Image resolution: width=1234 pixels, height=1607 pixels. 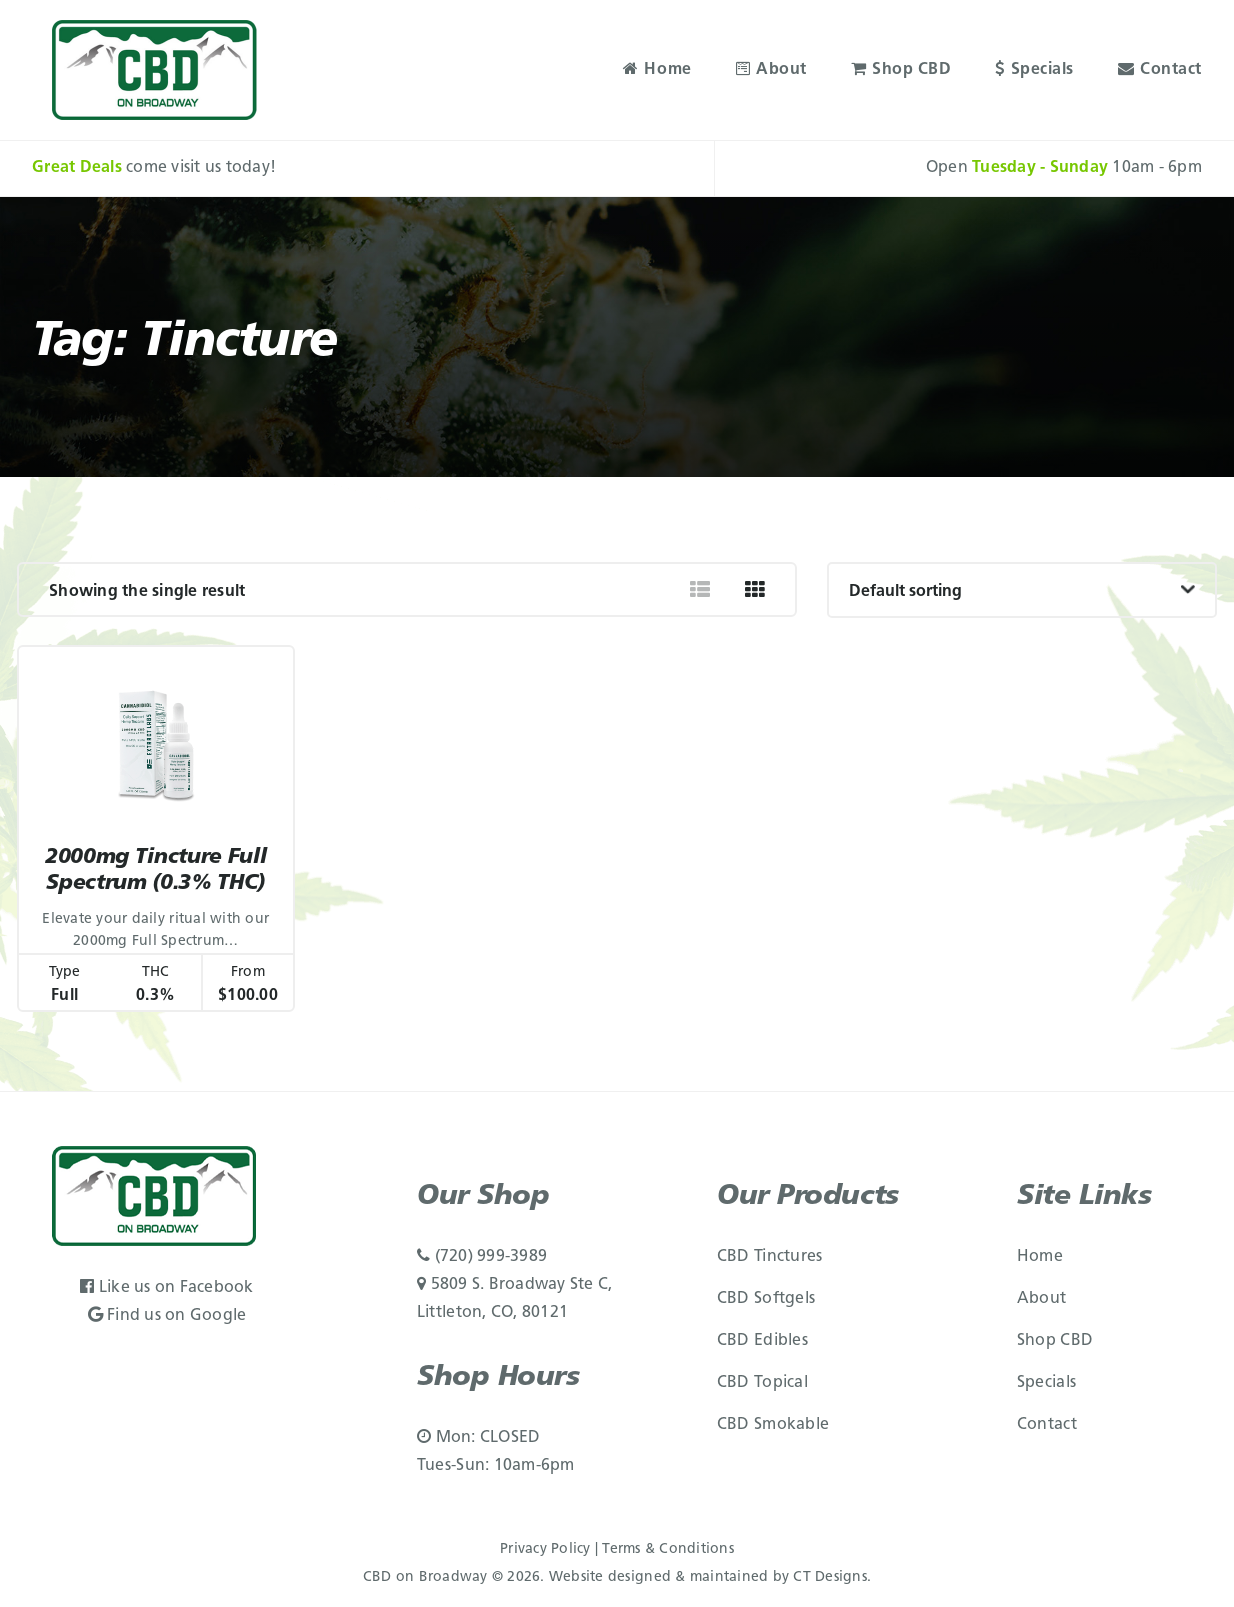 I want to click on CT Designs, so click(x=830, y=1577).